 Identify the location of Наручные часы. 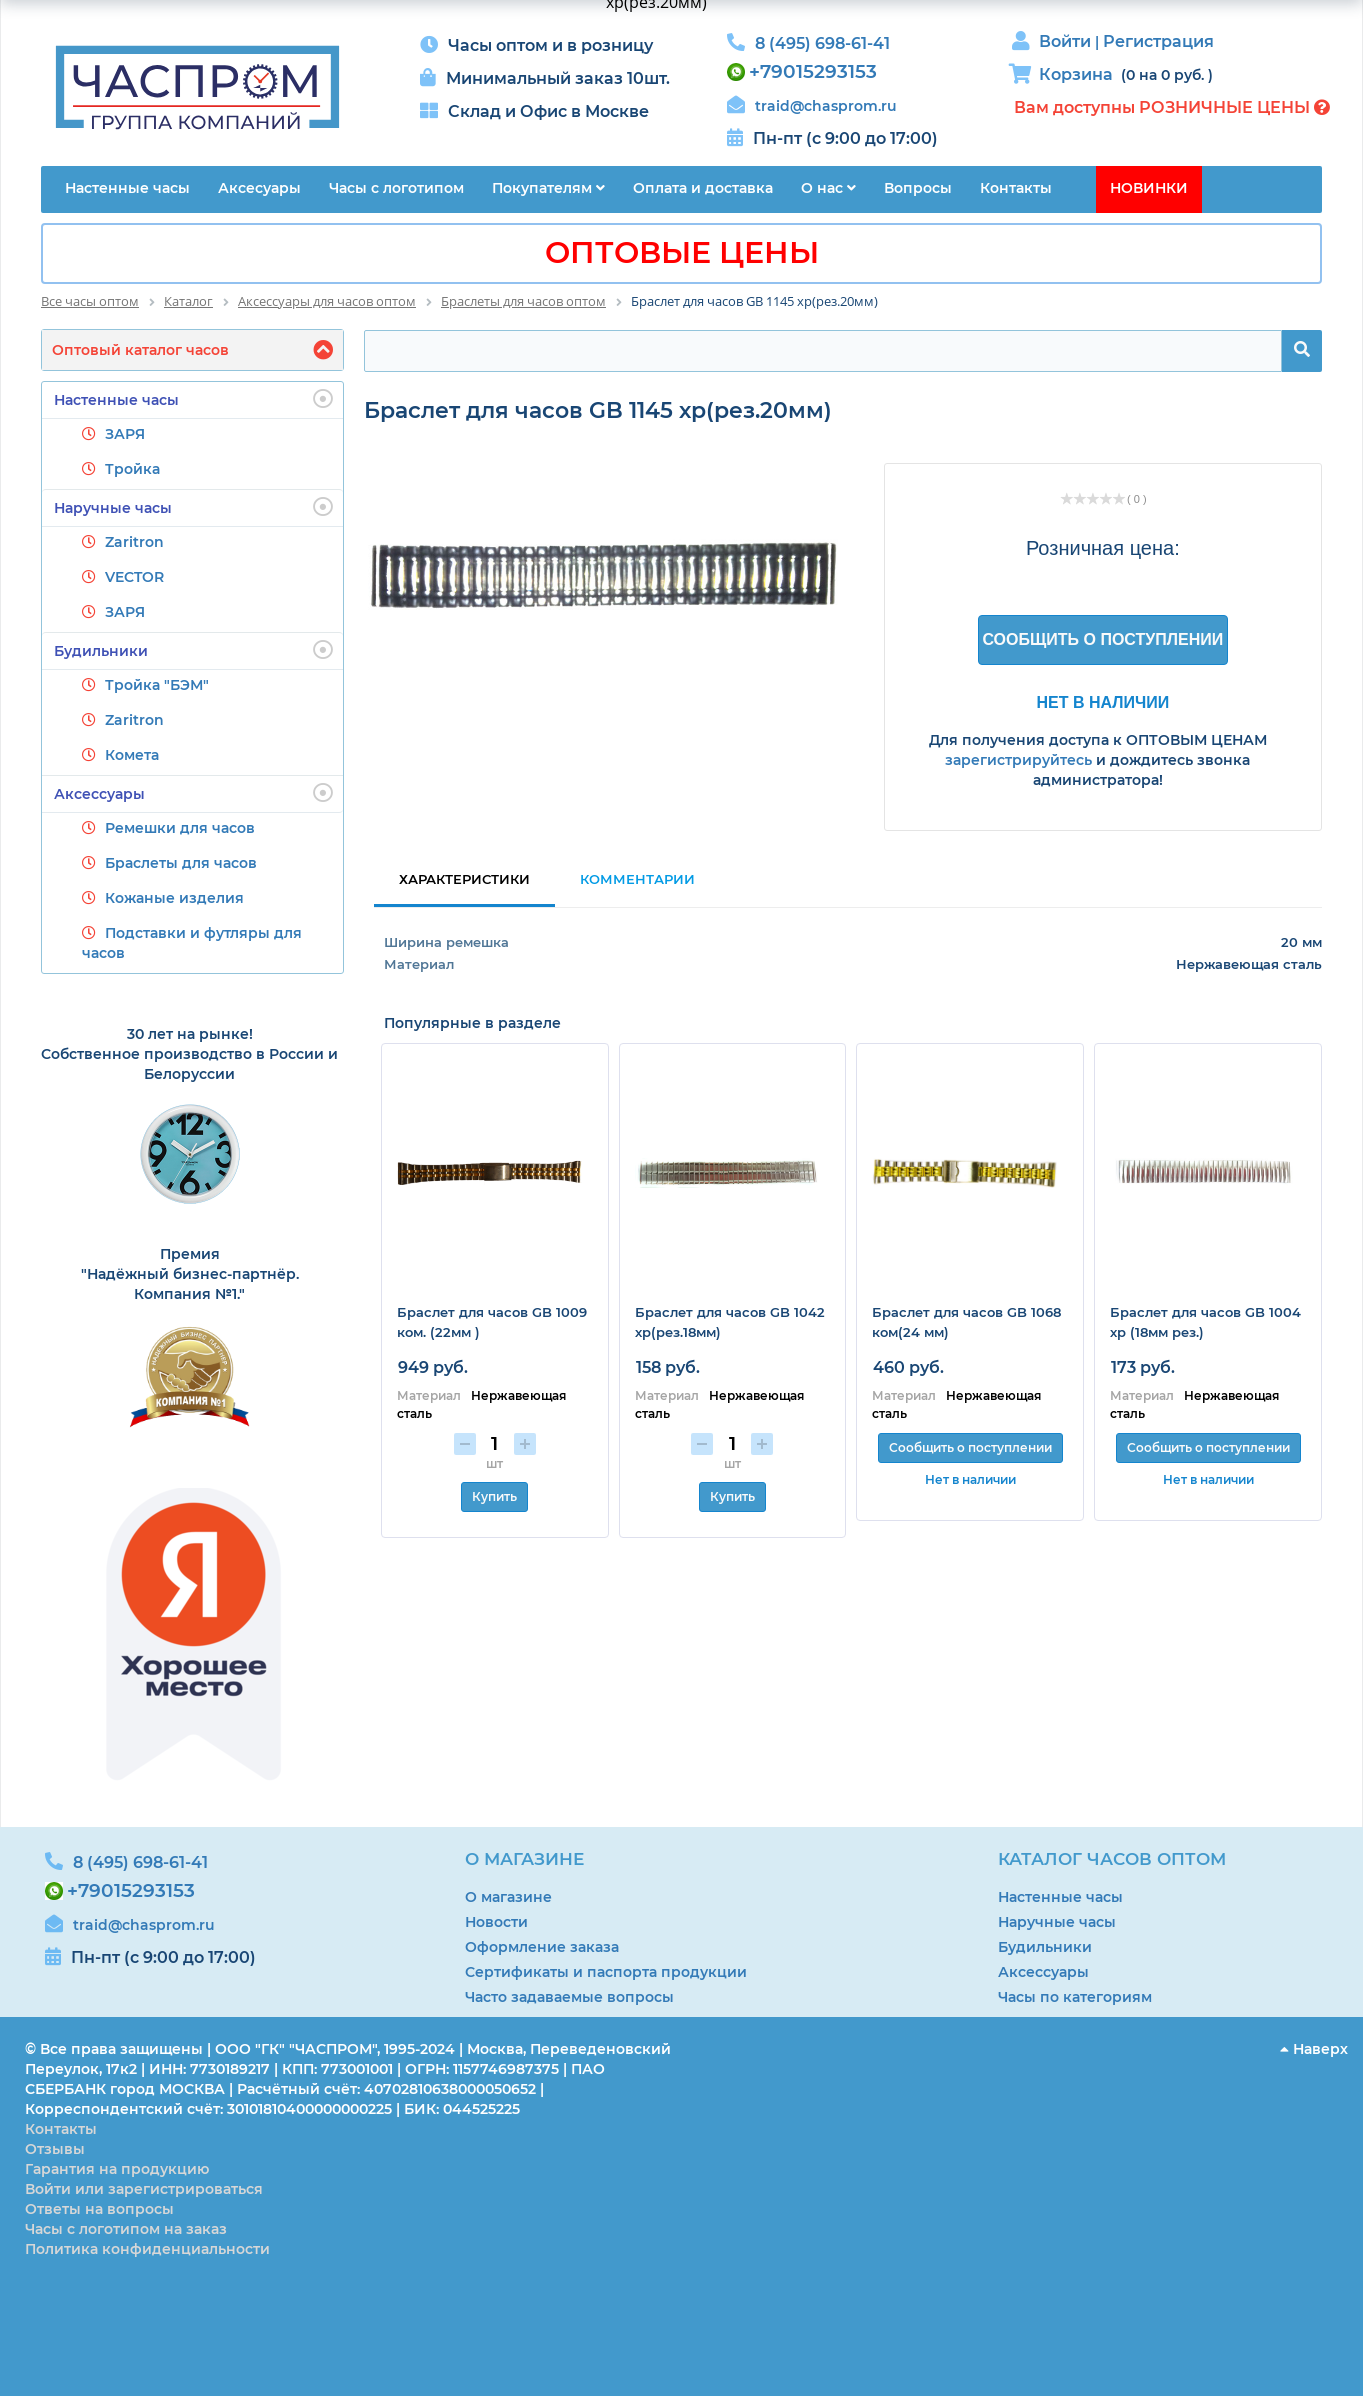
(193, 507).